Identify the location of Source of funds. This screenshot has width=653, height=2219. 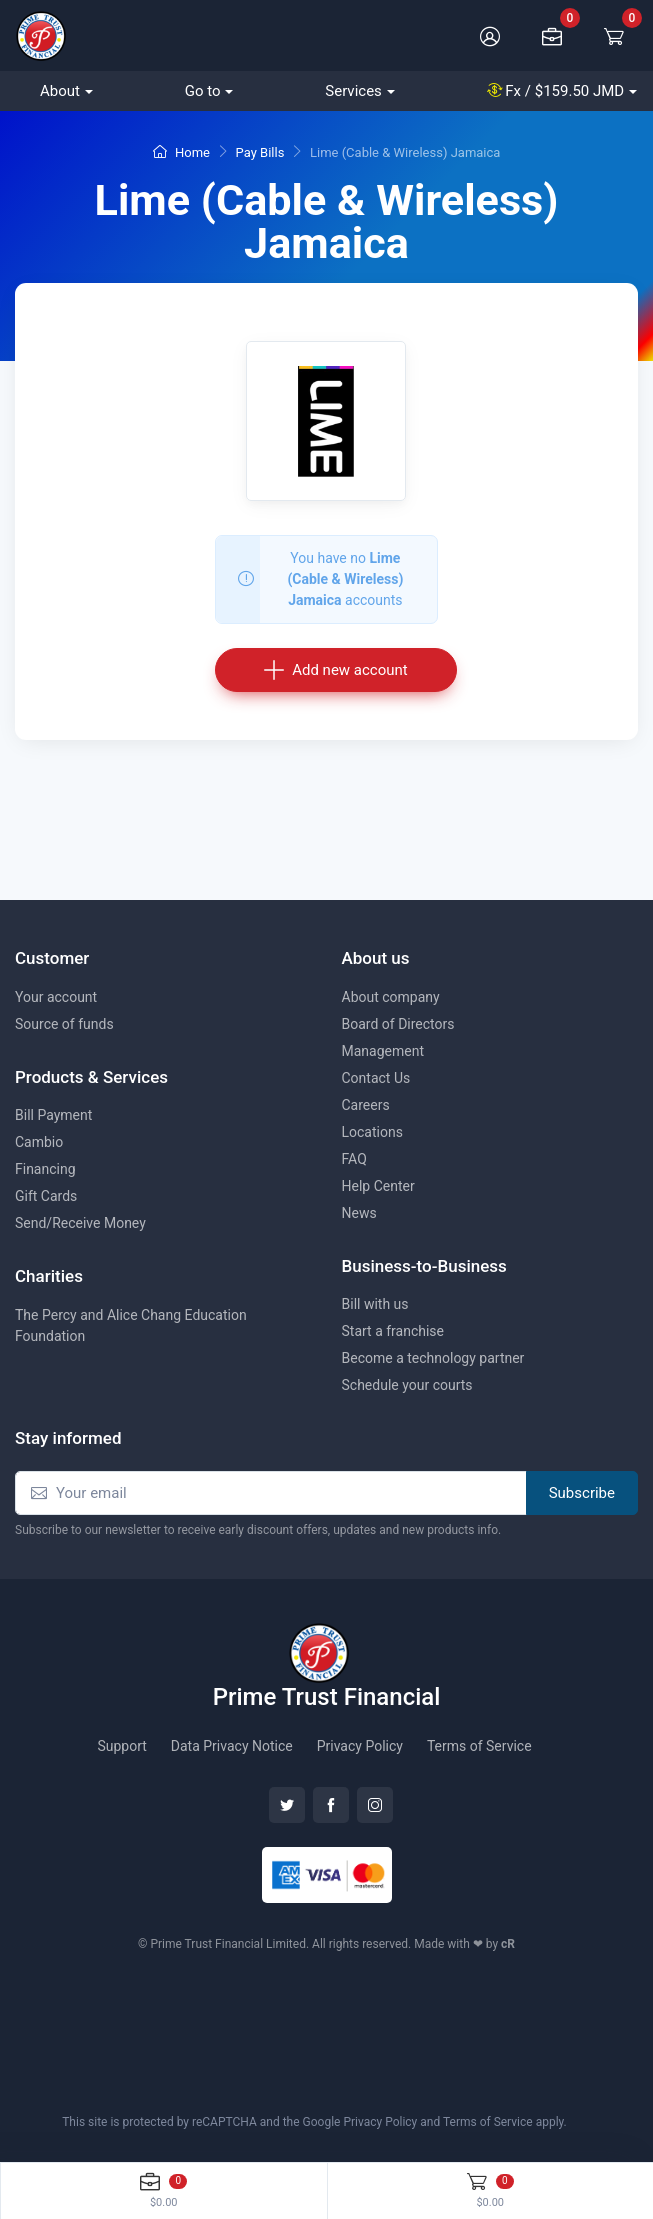
(64, 1024).